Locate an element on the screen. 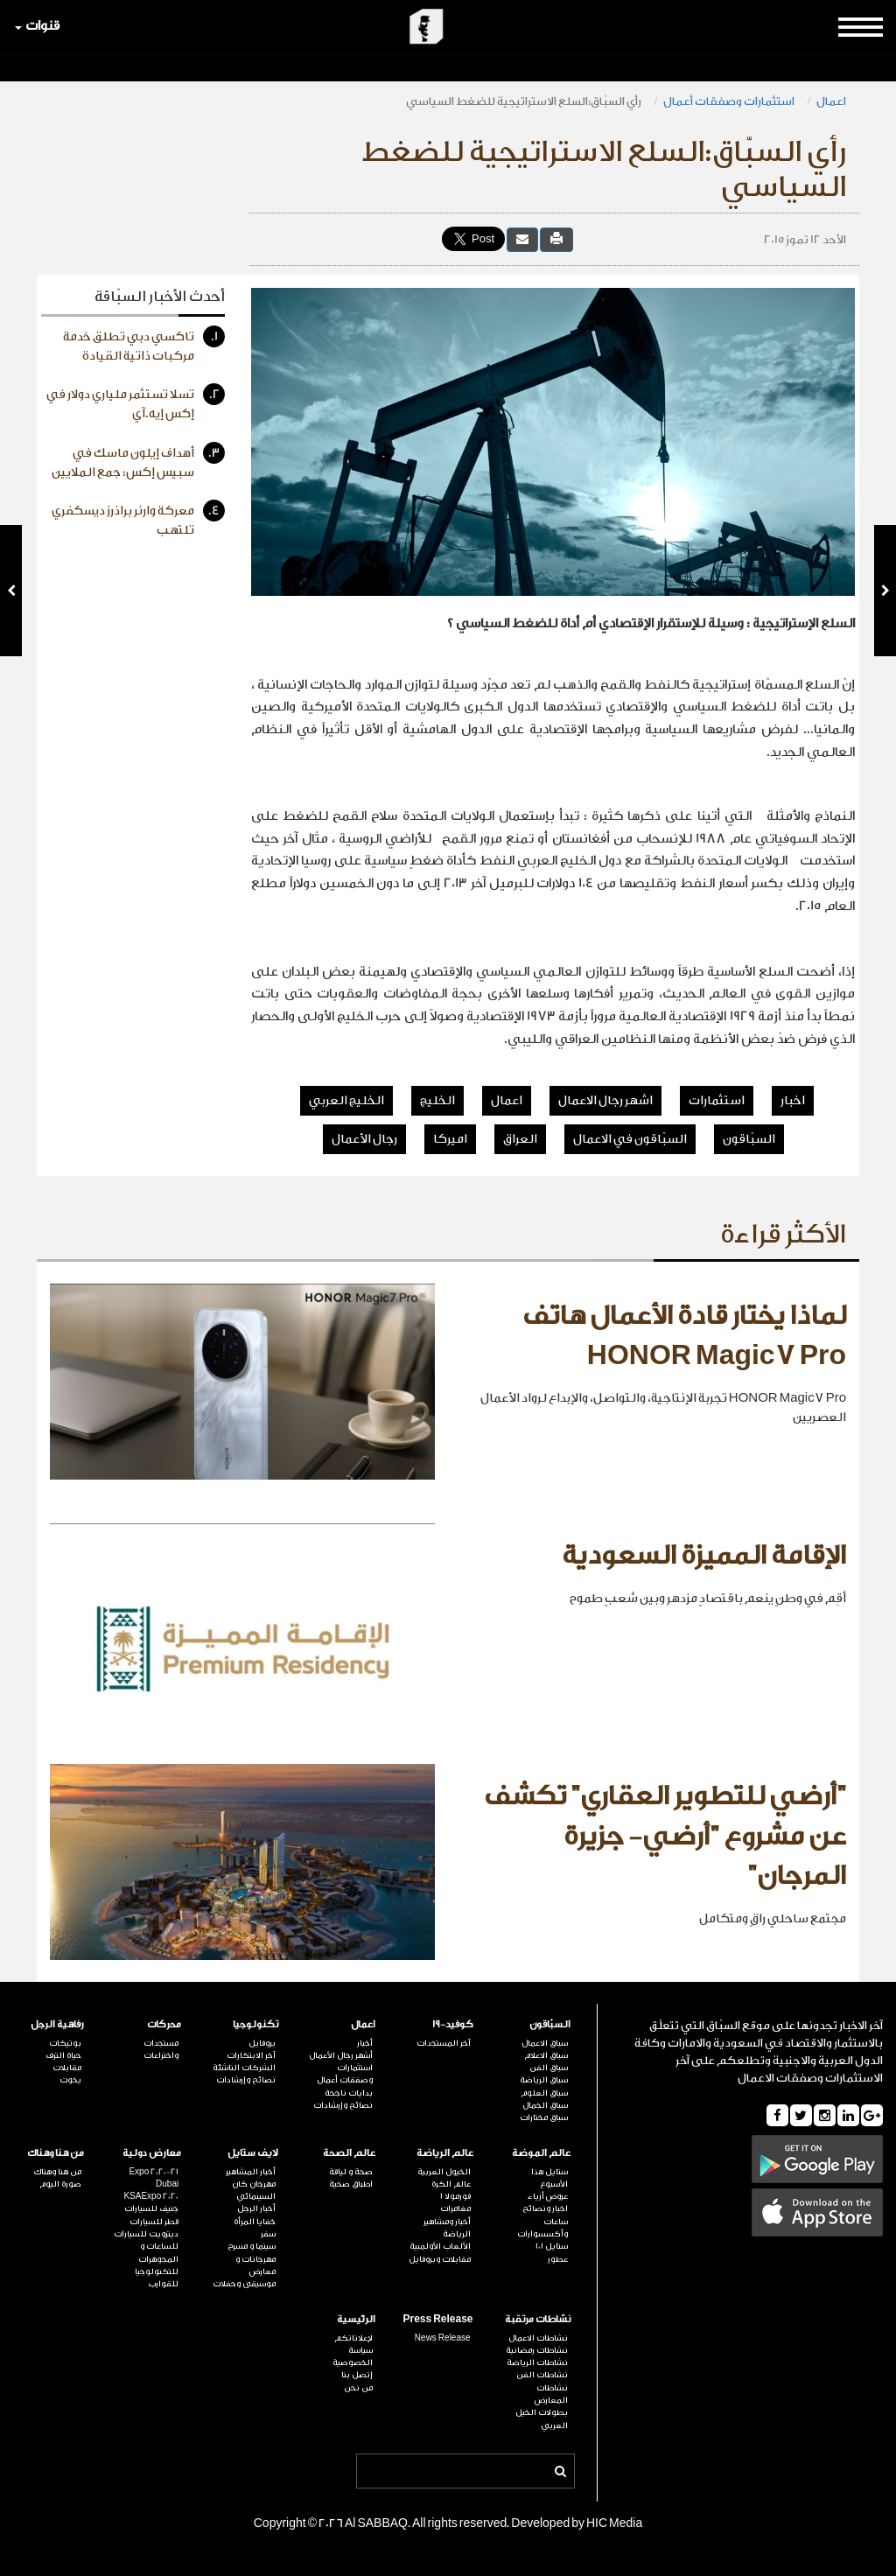  أخبار ومشاهير الرياضة is located at coordinates (447, 2227).